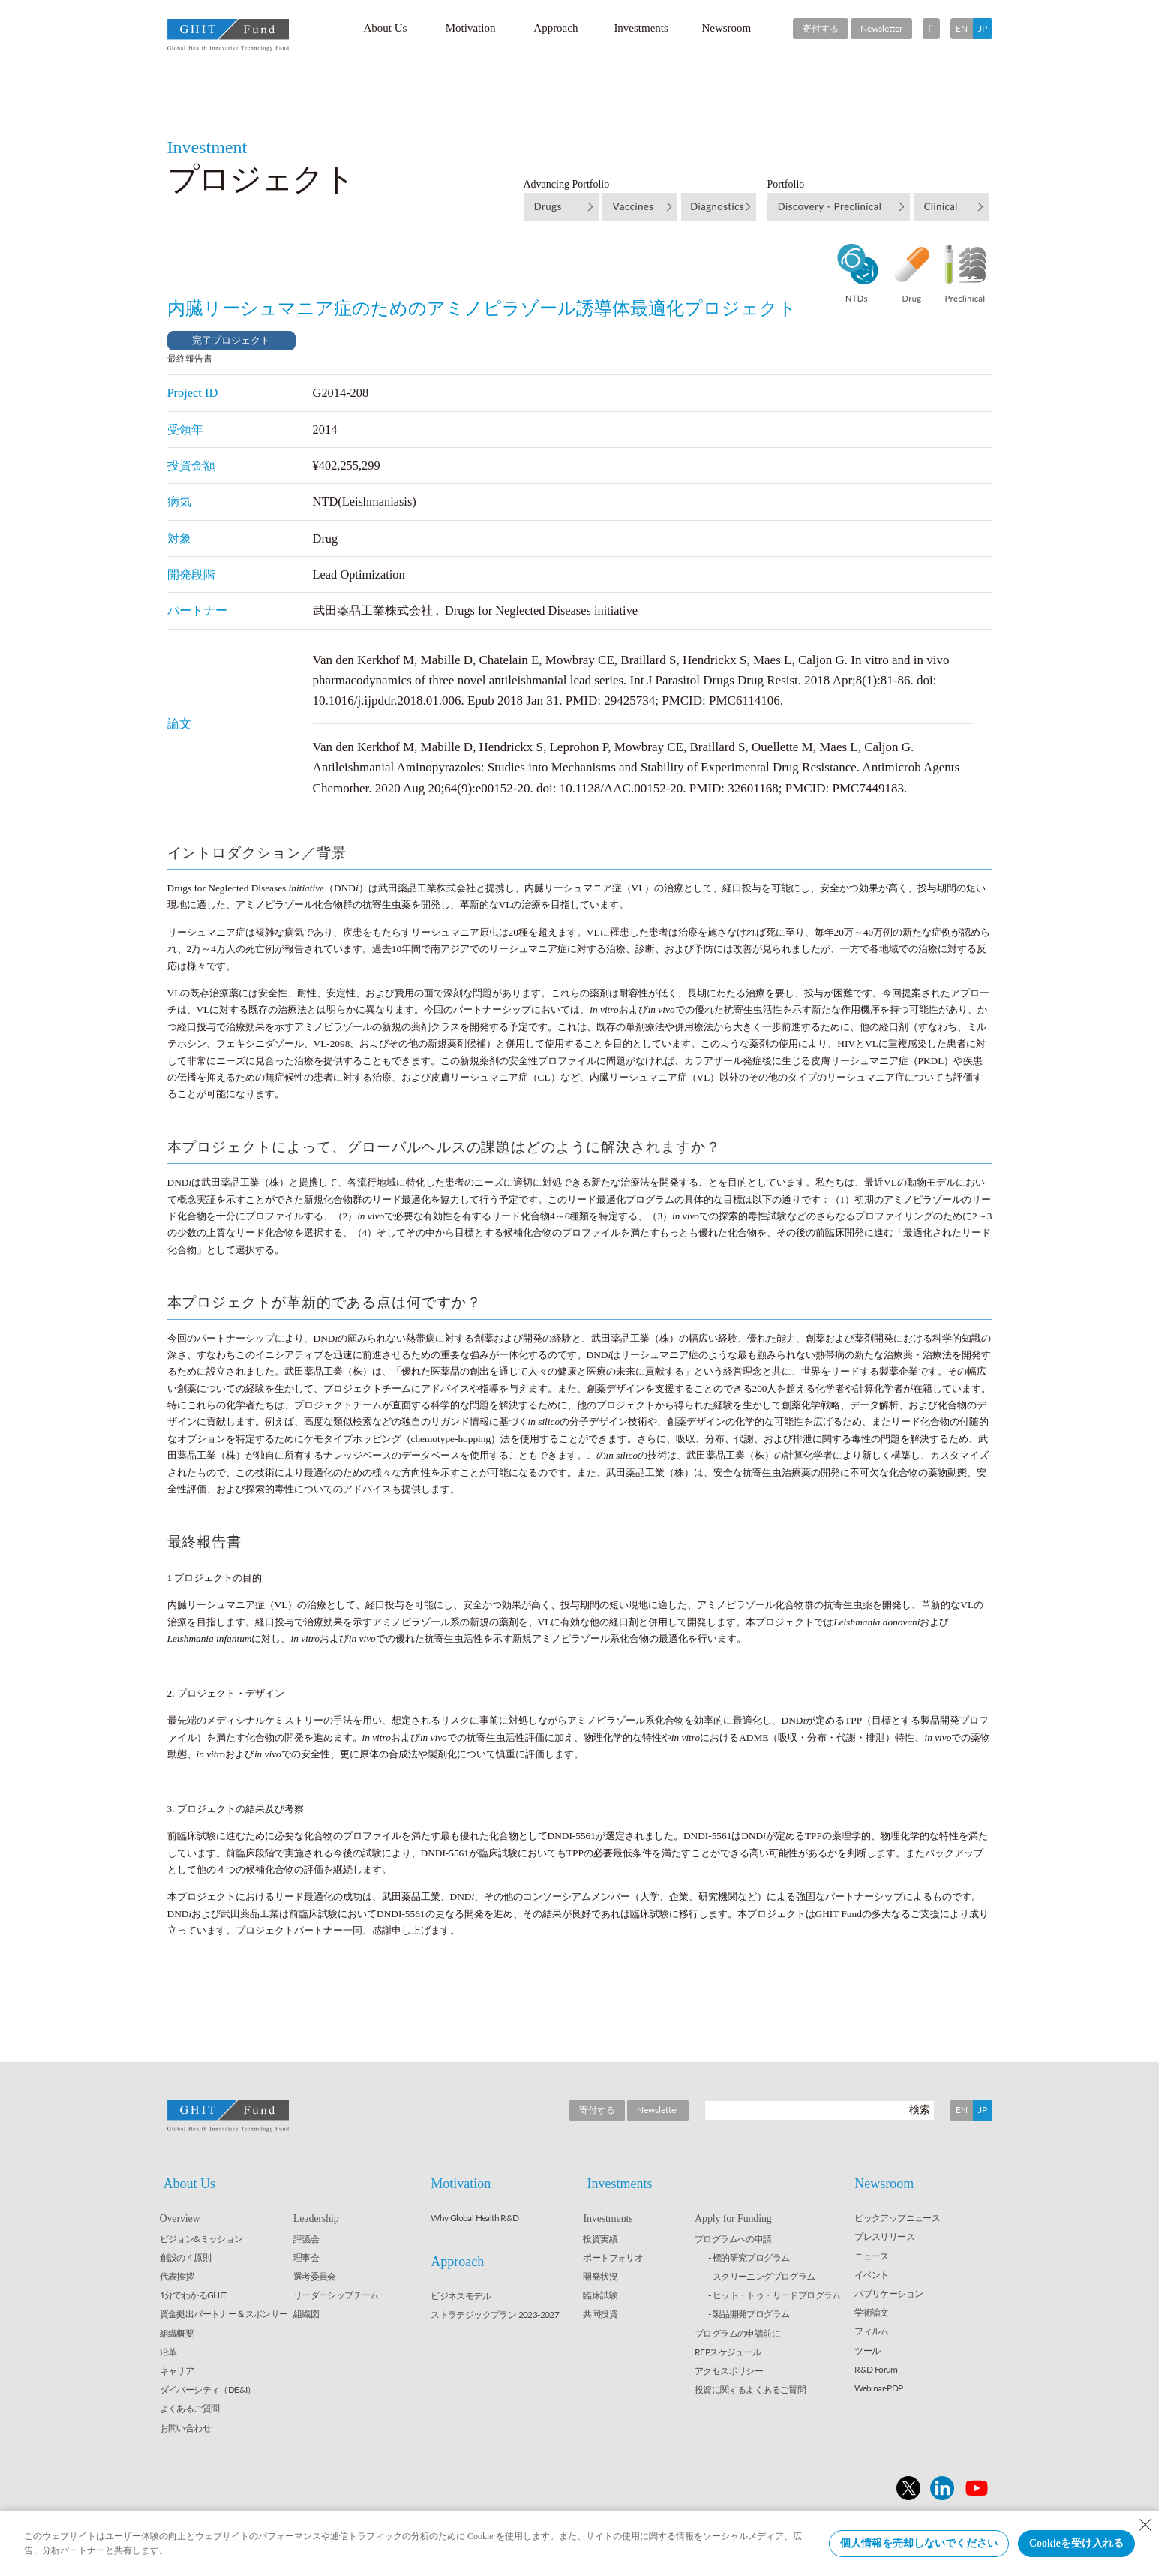  I want to click on Investments, so click(641, 28).